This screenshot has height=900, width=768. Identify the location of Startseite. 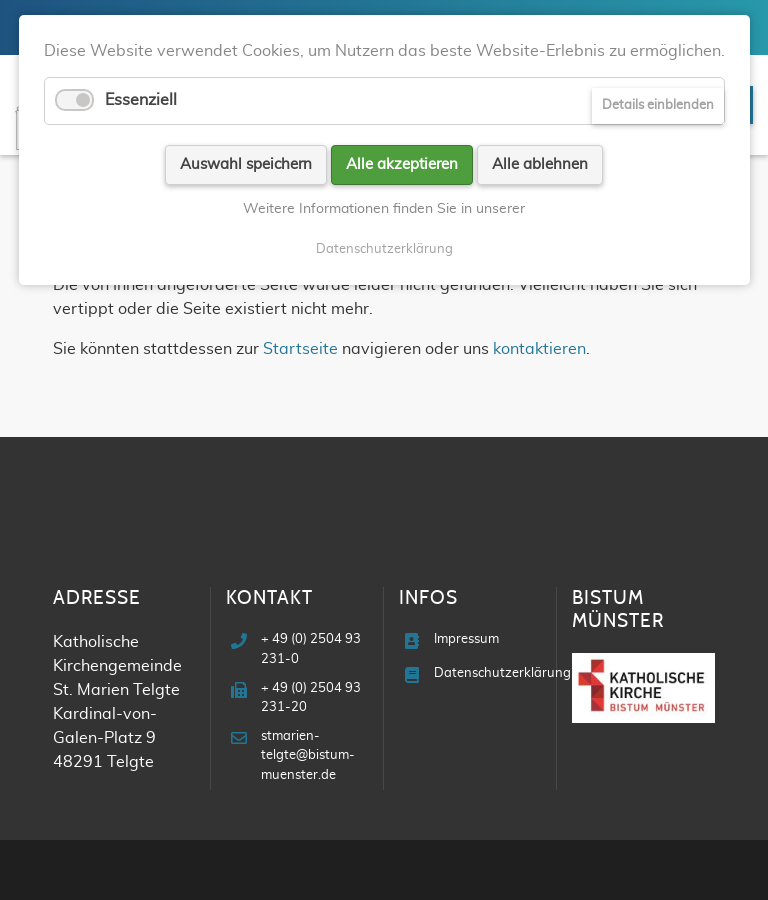
(300, 349).